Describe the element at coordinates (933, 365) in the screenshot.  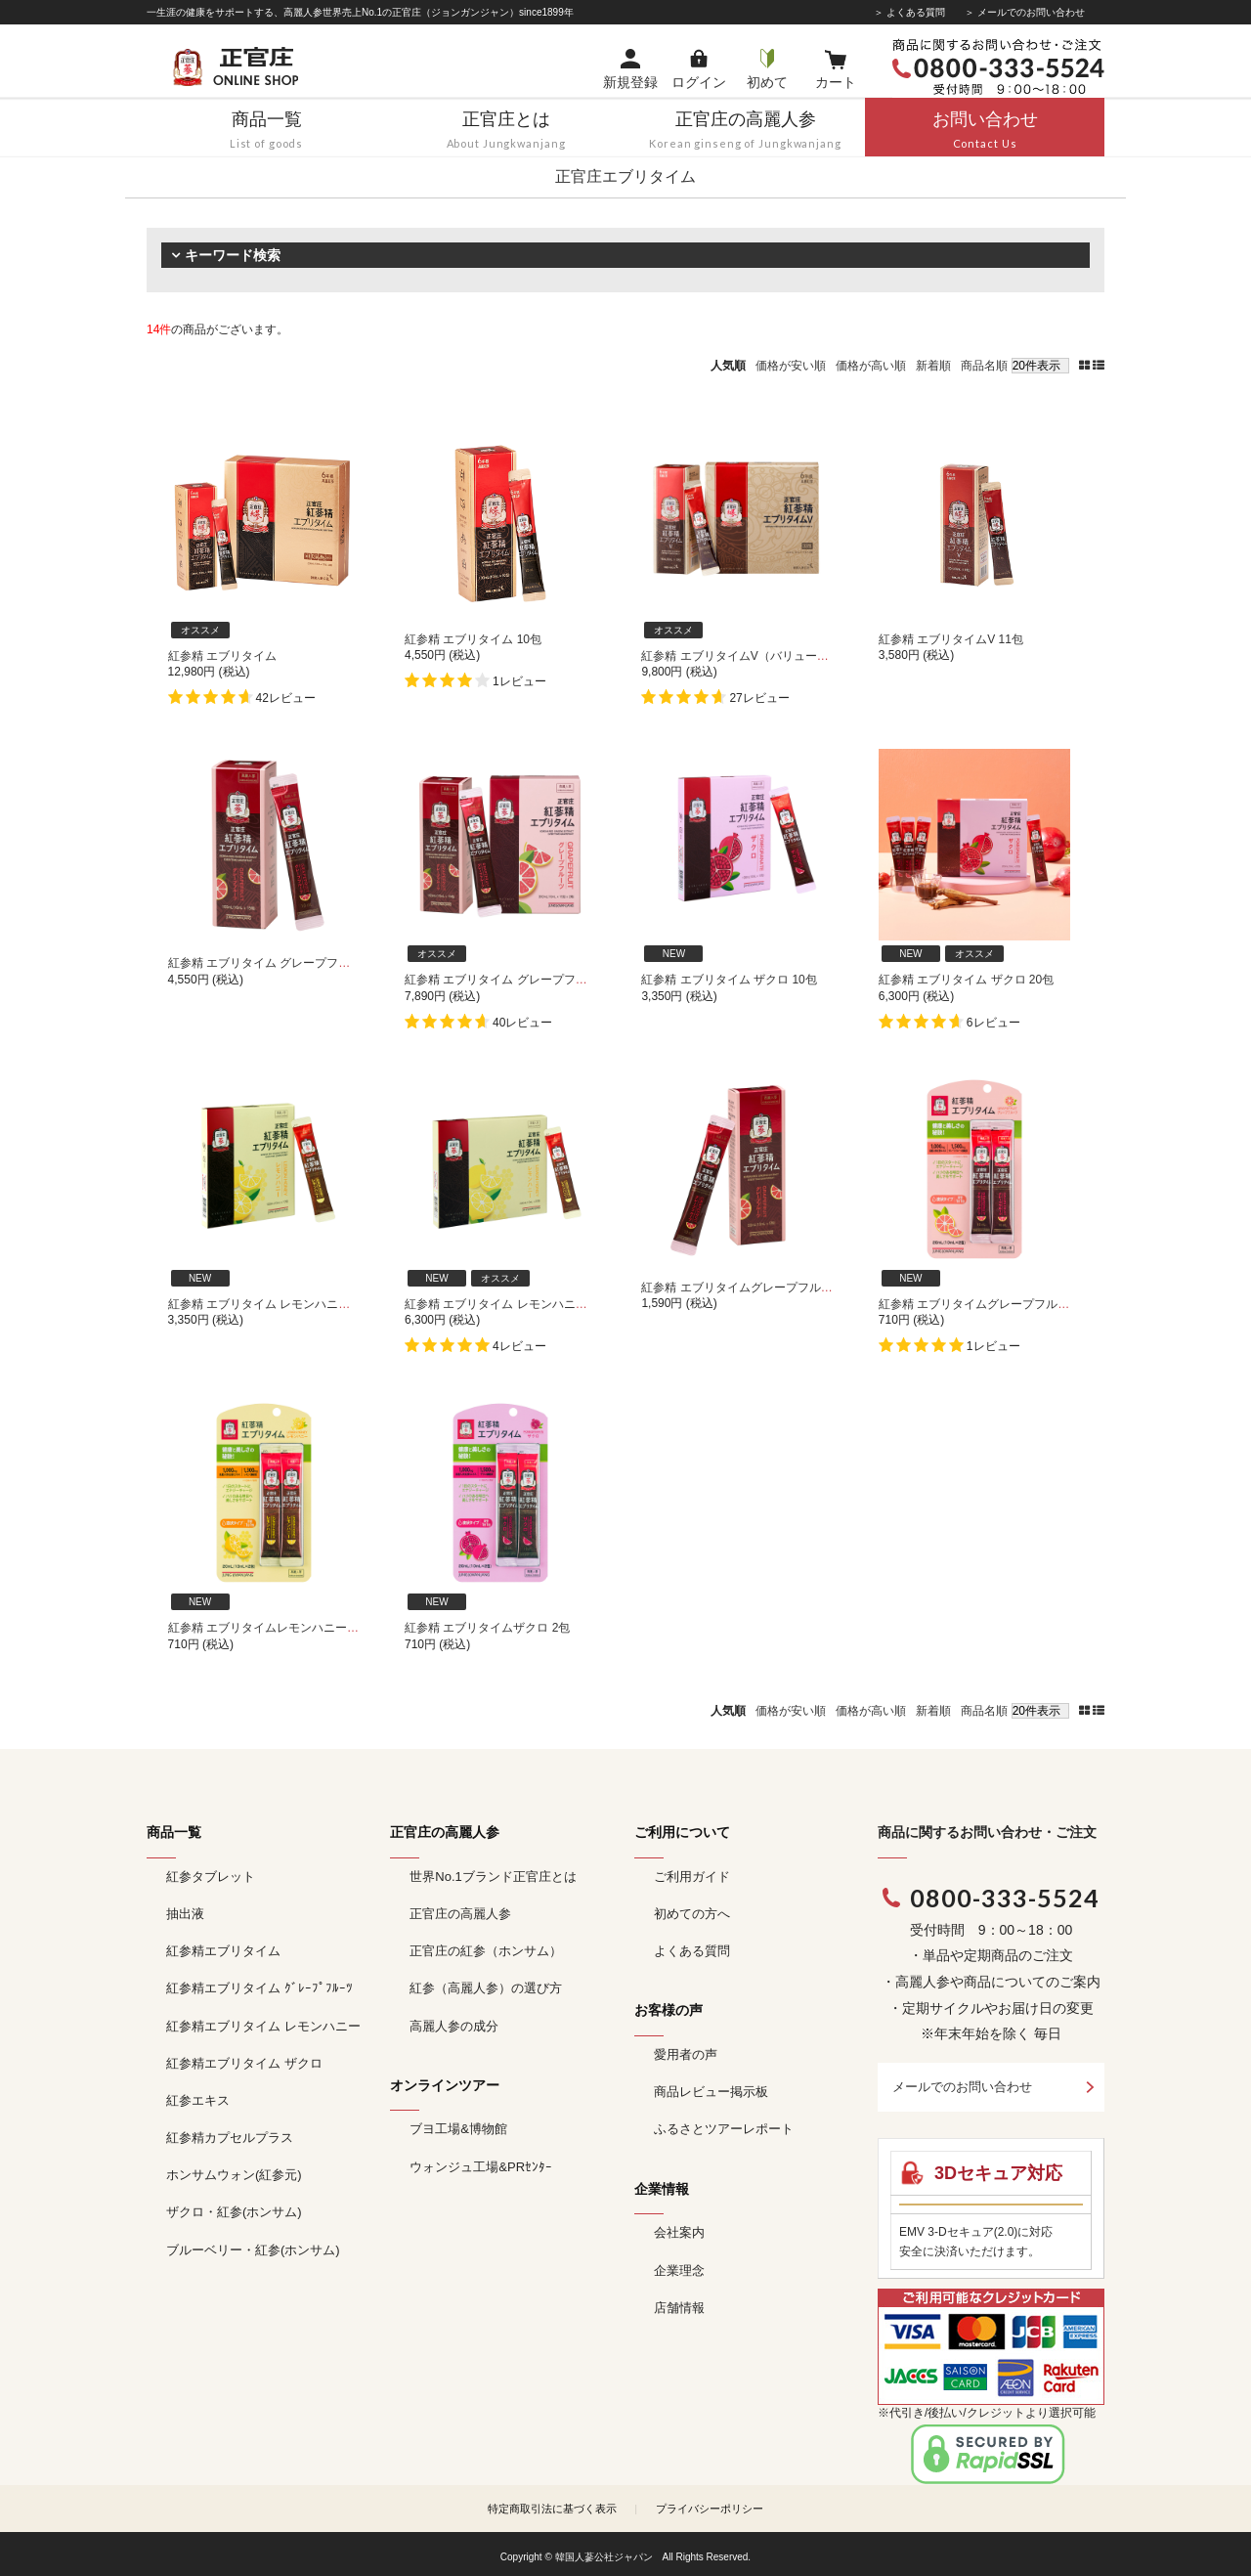
I see `新着順` at that location.